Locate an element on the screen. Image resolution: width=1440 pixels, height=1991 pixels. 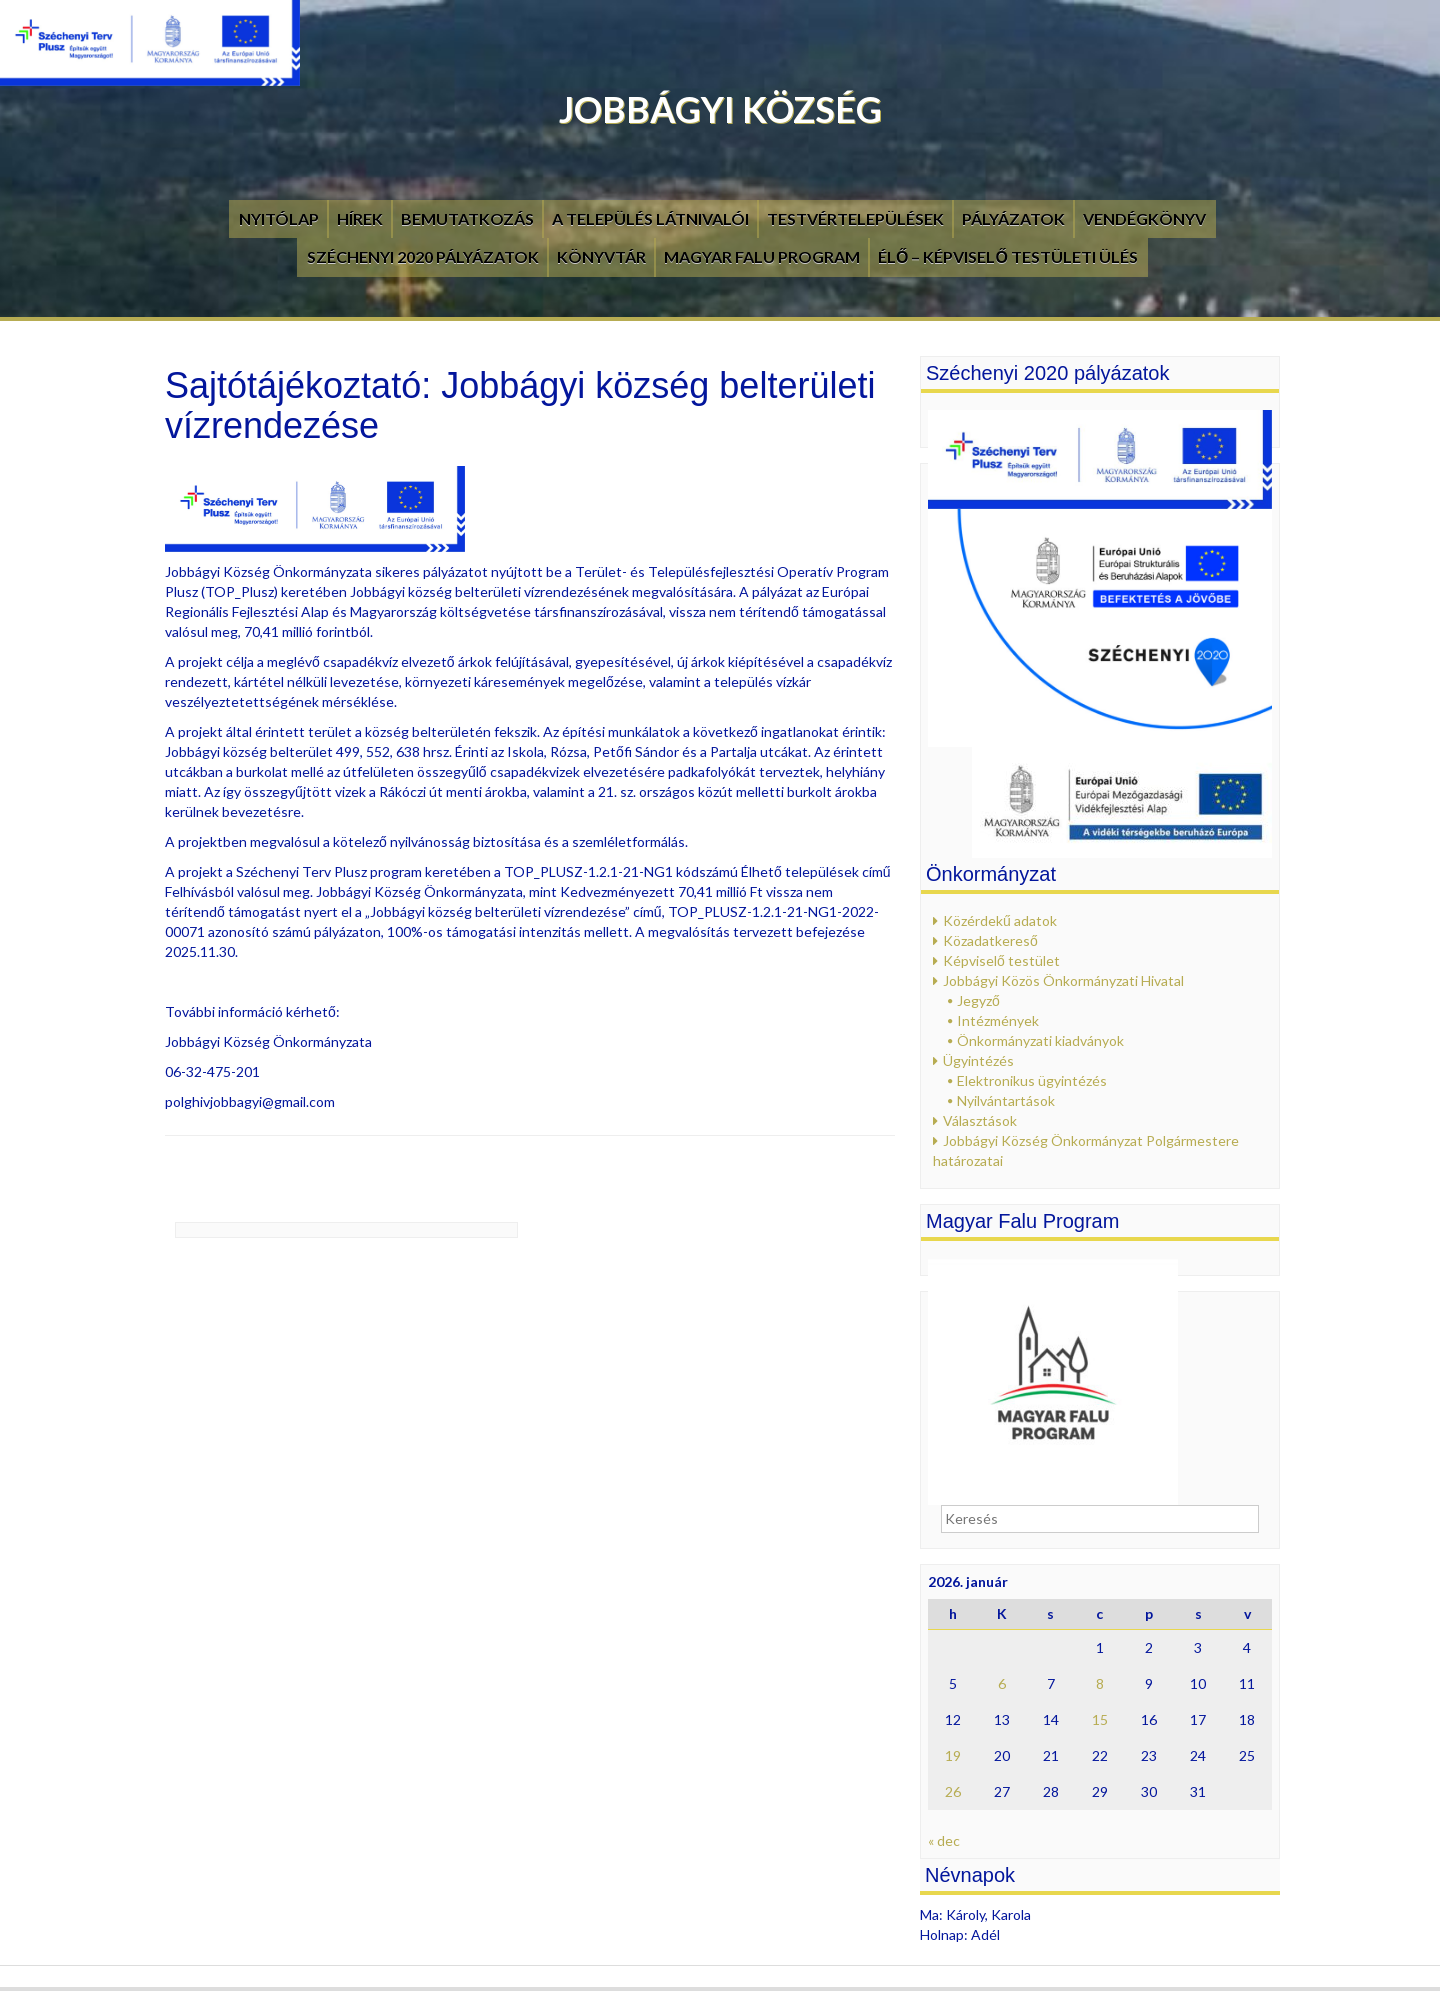
Élő – Képviselő testületi ülés is located at coordinates (1008, 256).